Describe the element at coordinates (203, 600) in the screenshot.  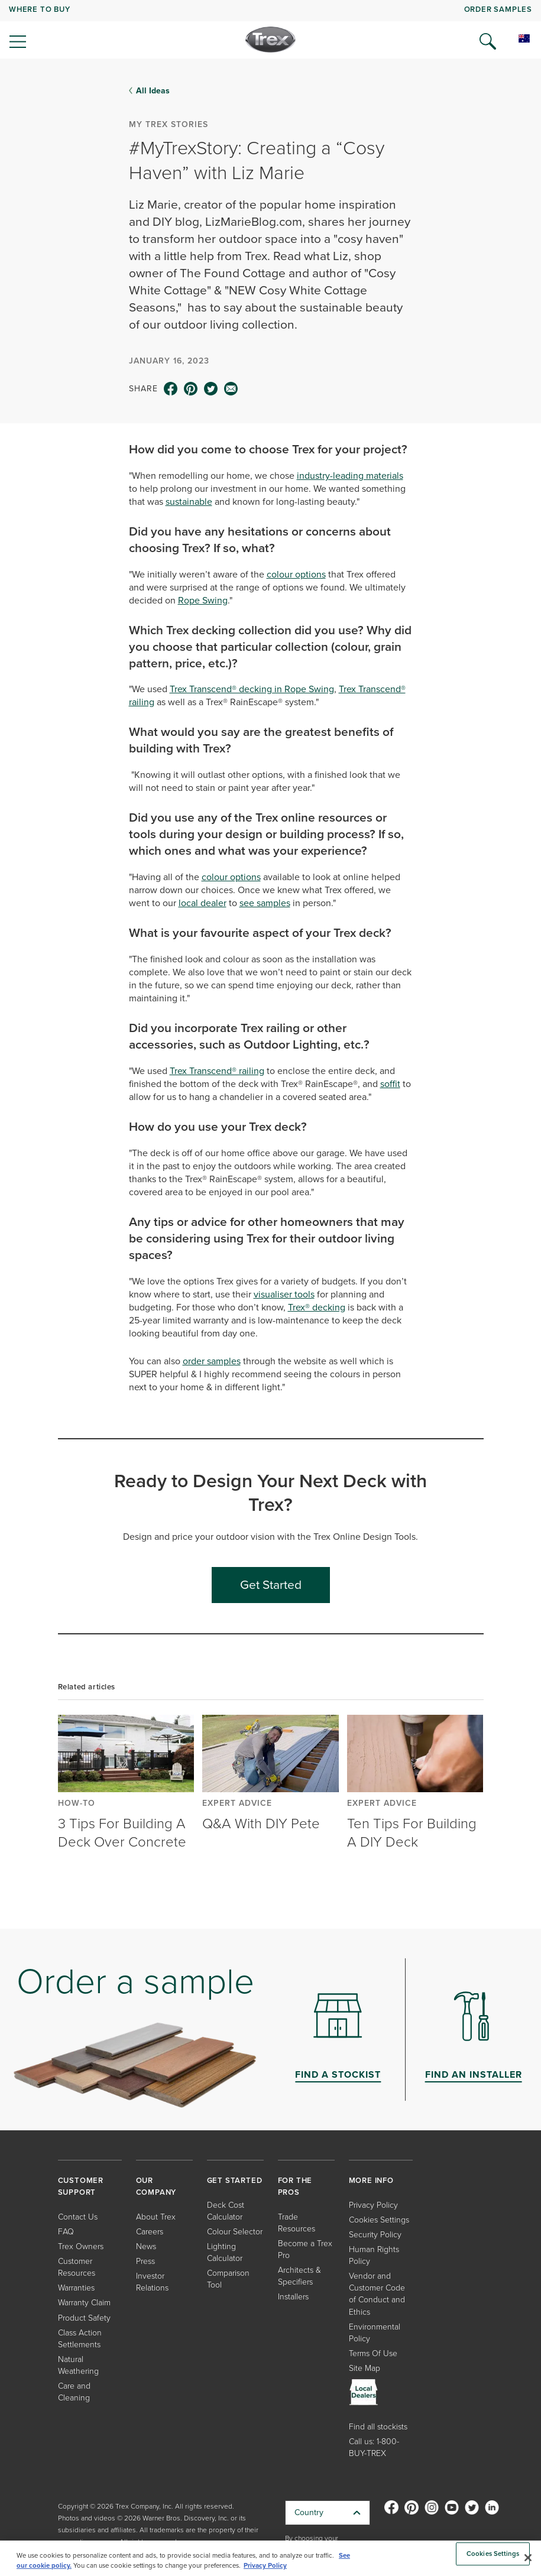
I see `Rope Swing` at that location.